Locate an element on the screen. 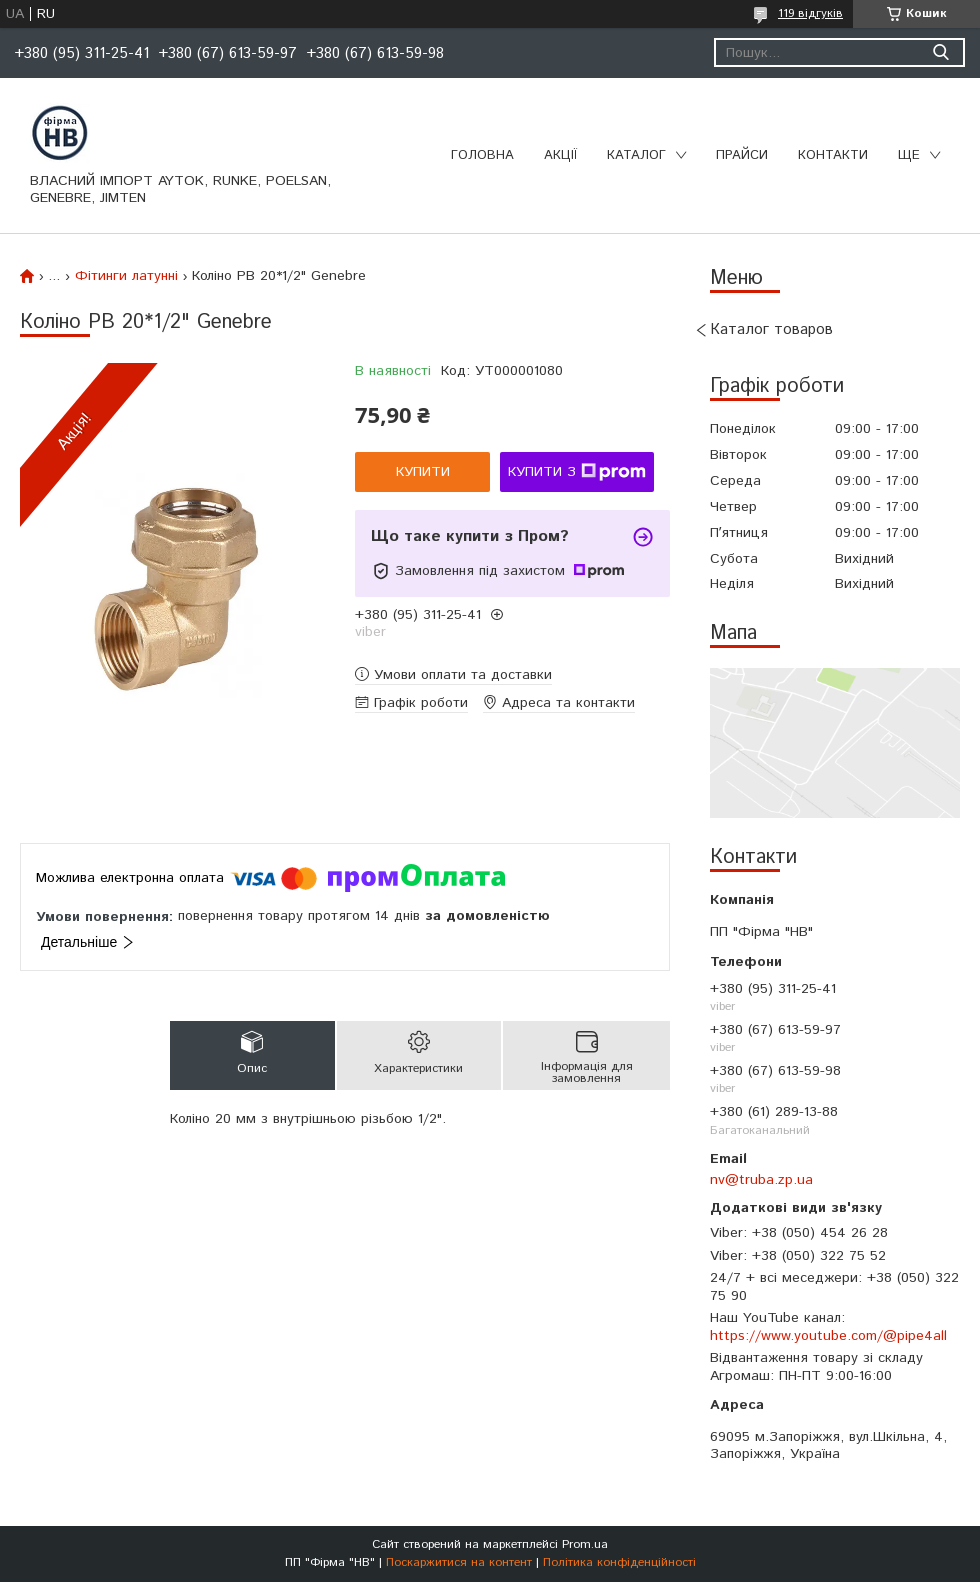 The image size is (980, 1582). Поскаржитися на контент is located at coordinates (459, 1562).